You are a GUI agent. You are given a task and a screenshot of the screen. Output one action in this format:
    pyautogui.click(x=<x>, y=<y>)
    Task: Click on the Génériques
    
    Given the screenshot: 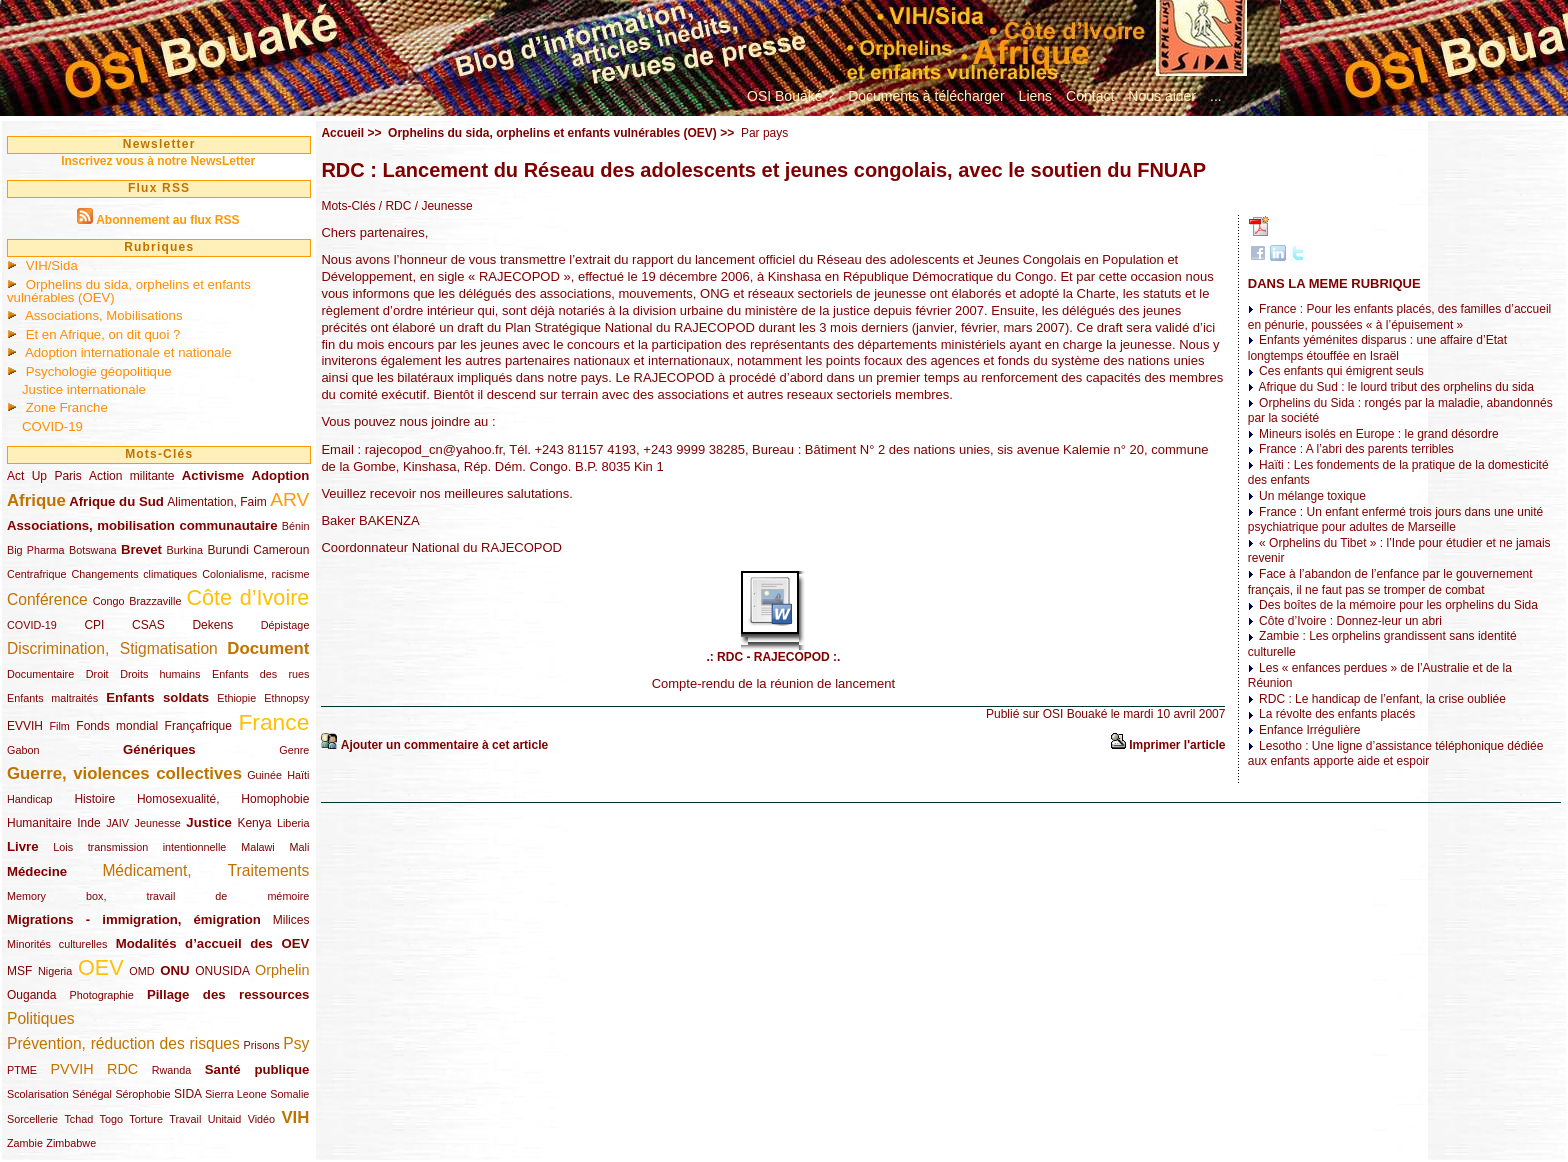 What is the action you would take?
    pyautogui.click(x=159, y=749)
    